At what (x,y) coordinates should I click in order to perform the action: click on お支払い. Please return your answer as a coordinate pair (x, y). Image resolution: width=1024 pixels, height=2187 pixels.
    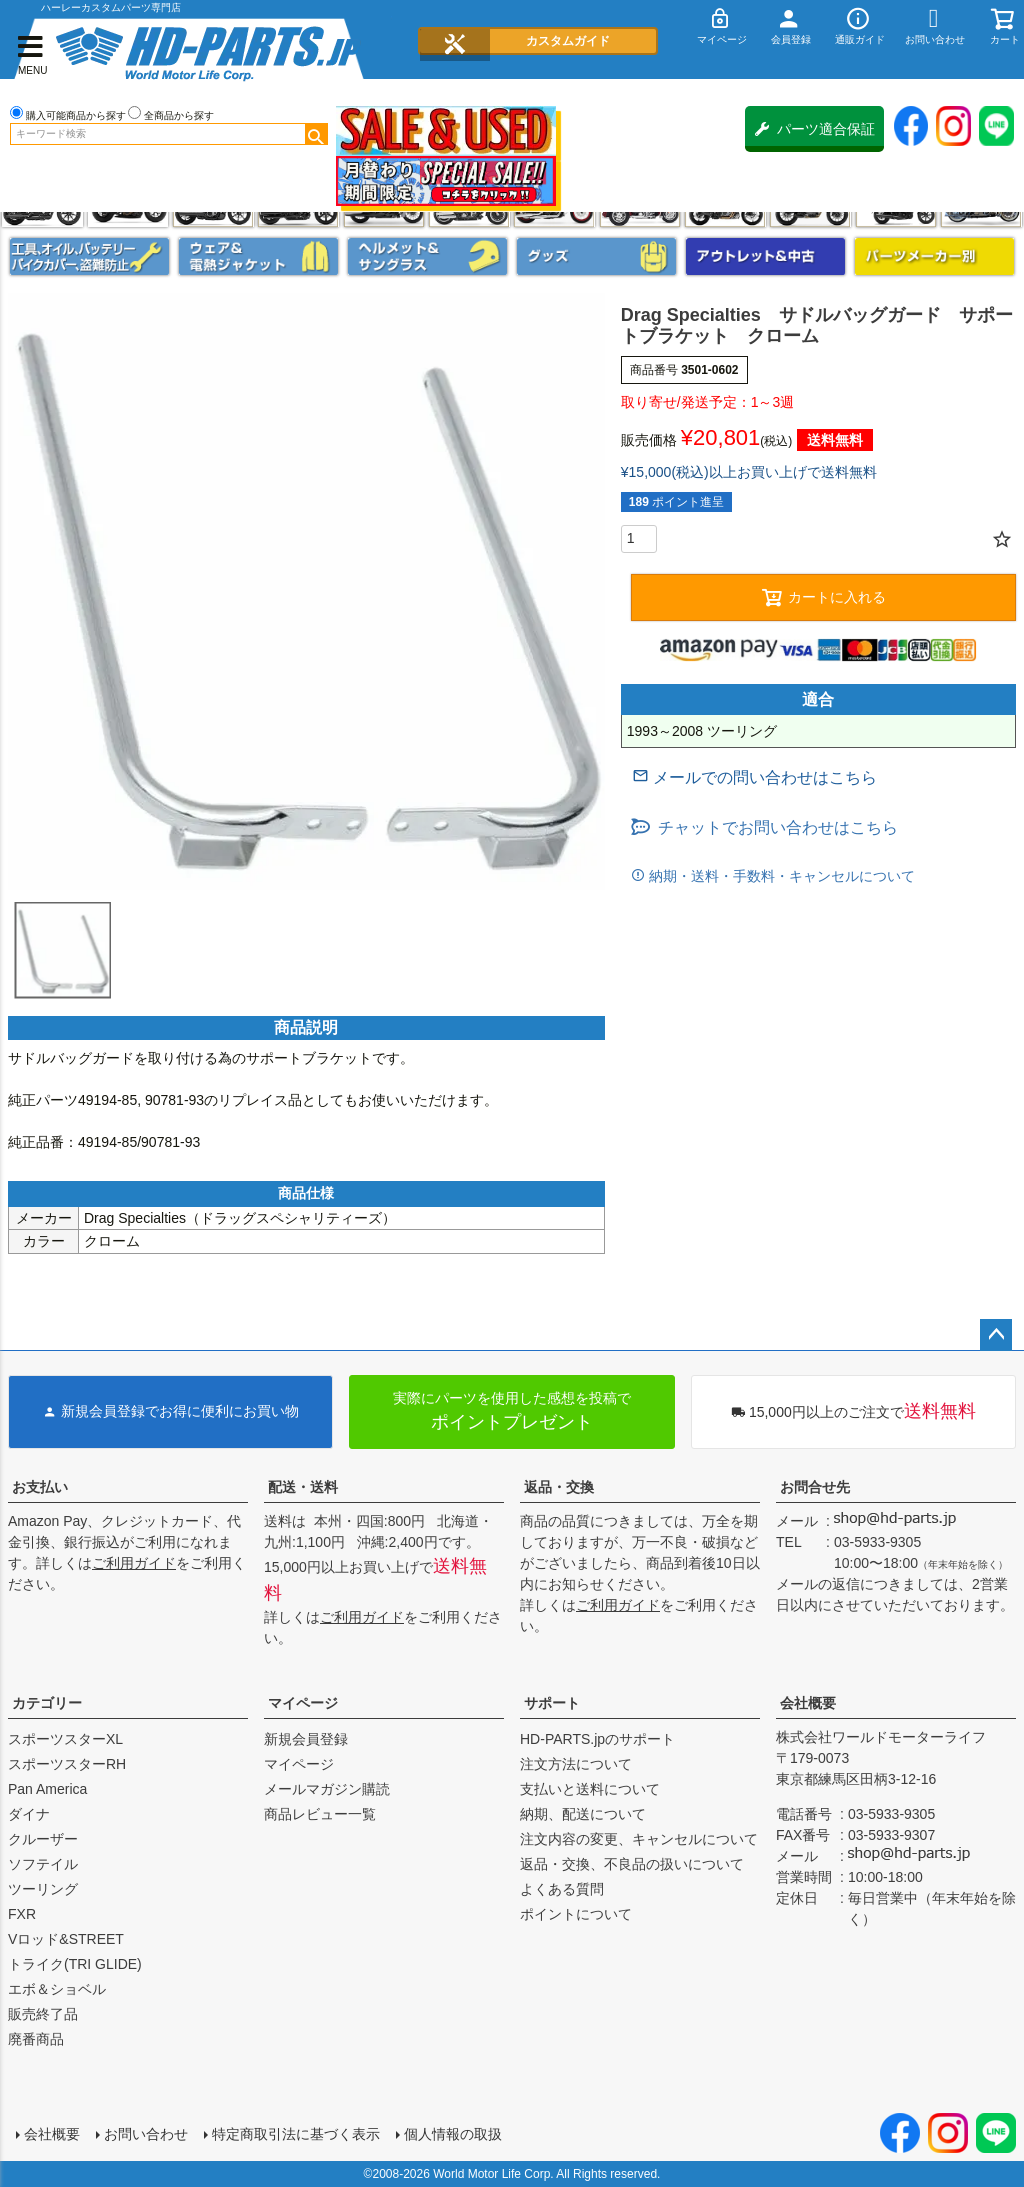
    Looking at the image, I should click on (40, 1487).